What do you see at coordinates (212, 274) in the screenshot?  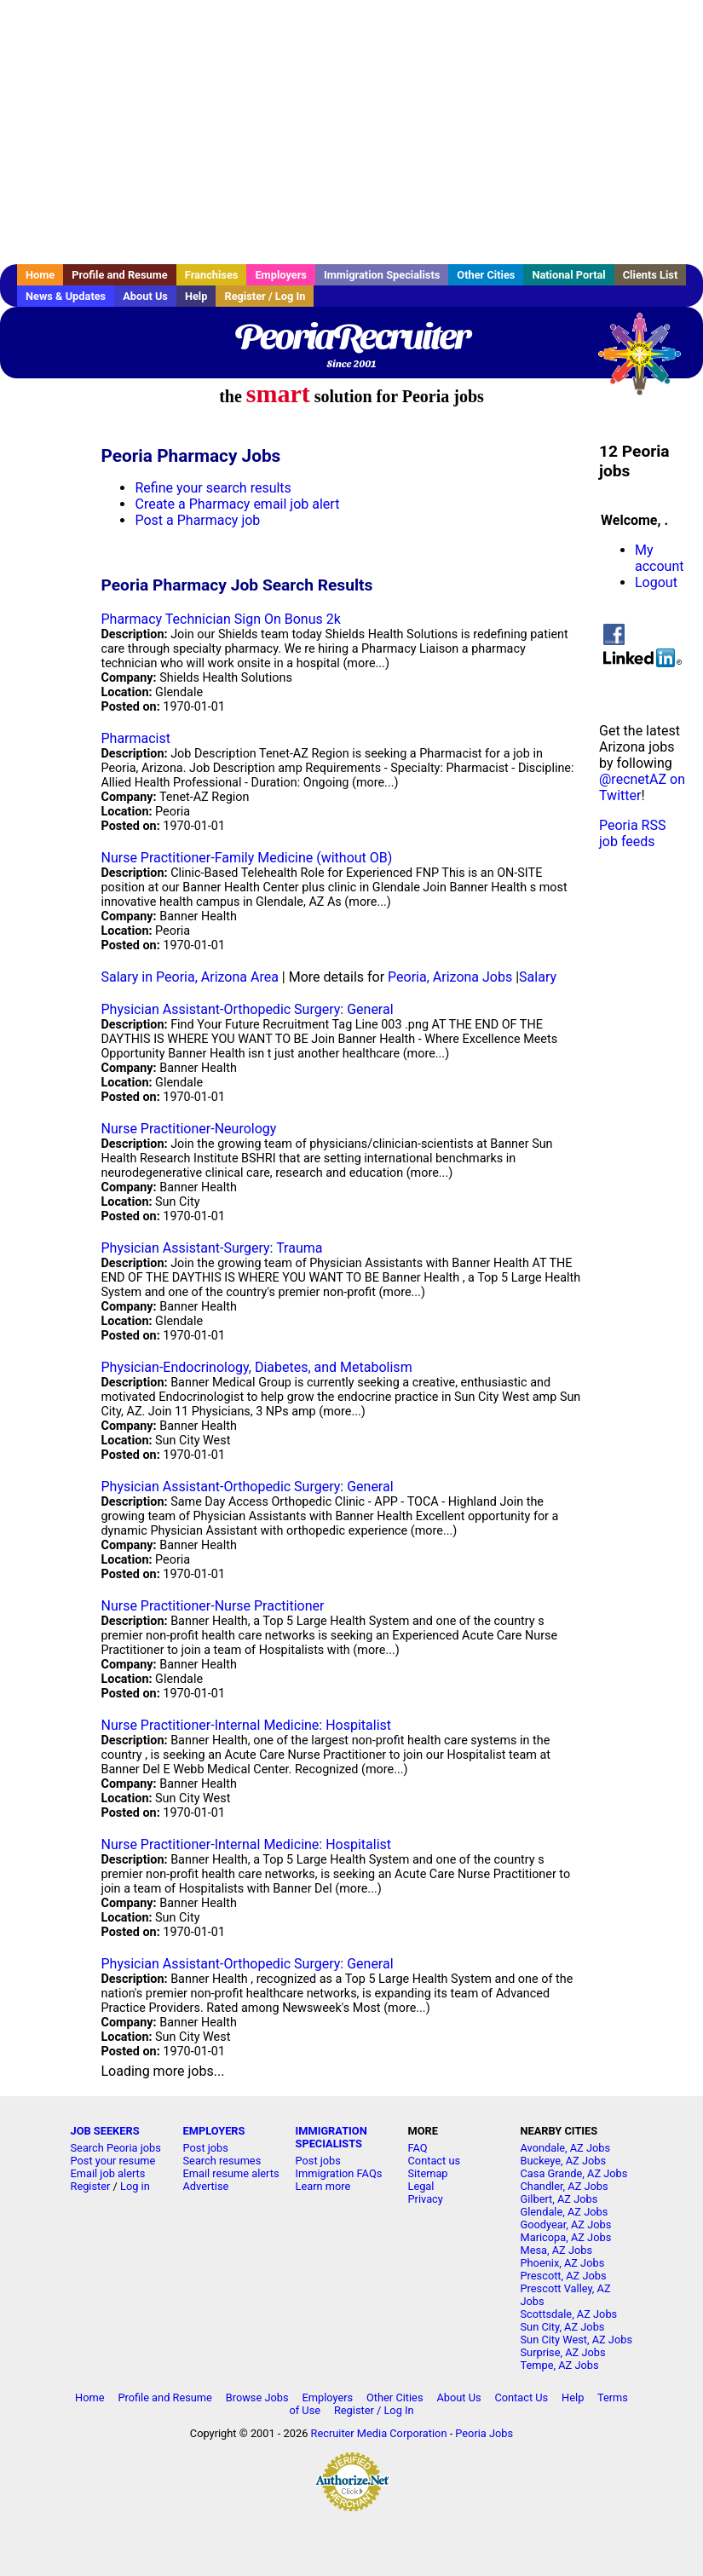 I see `Franchises` at bounding box center [212, 274].